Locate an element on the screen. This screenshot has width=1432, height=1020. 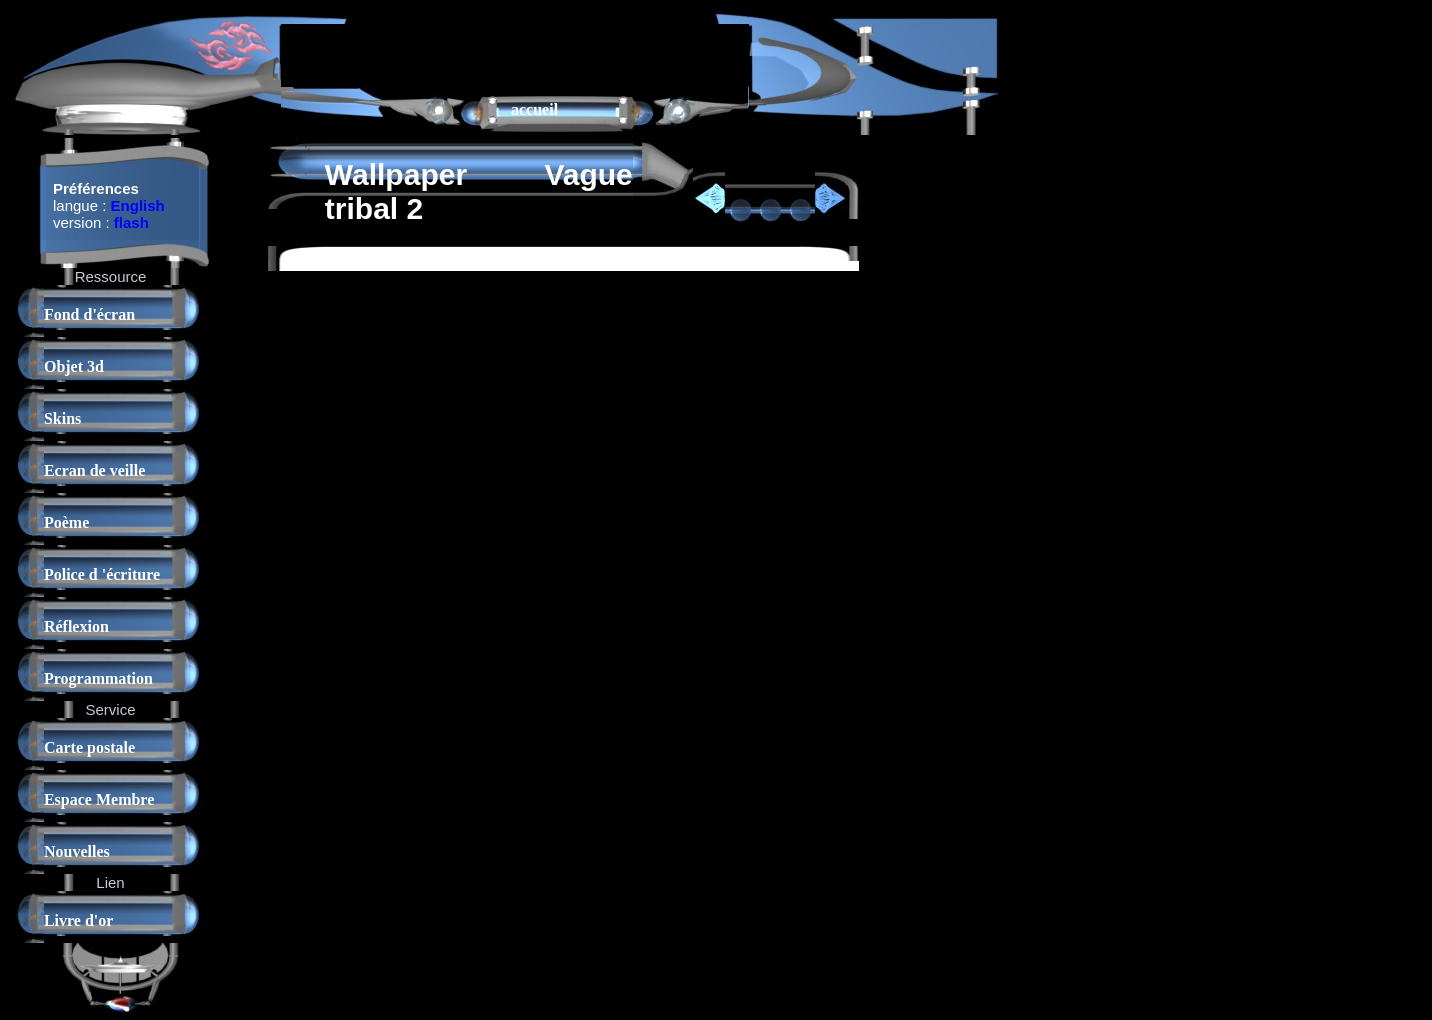
Objet 3d is located at coordinates (74, 366).